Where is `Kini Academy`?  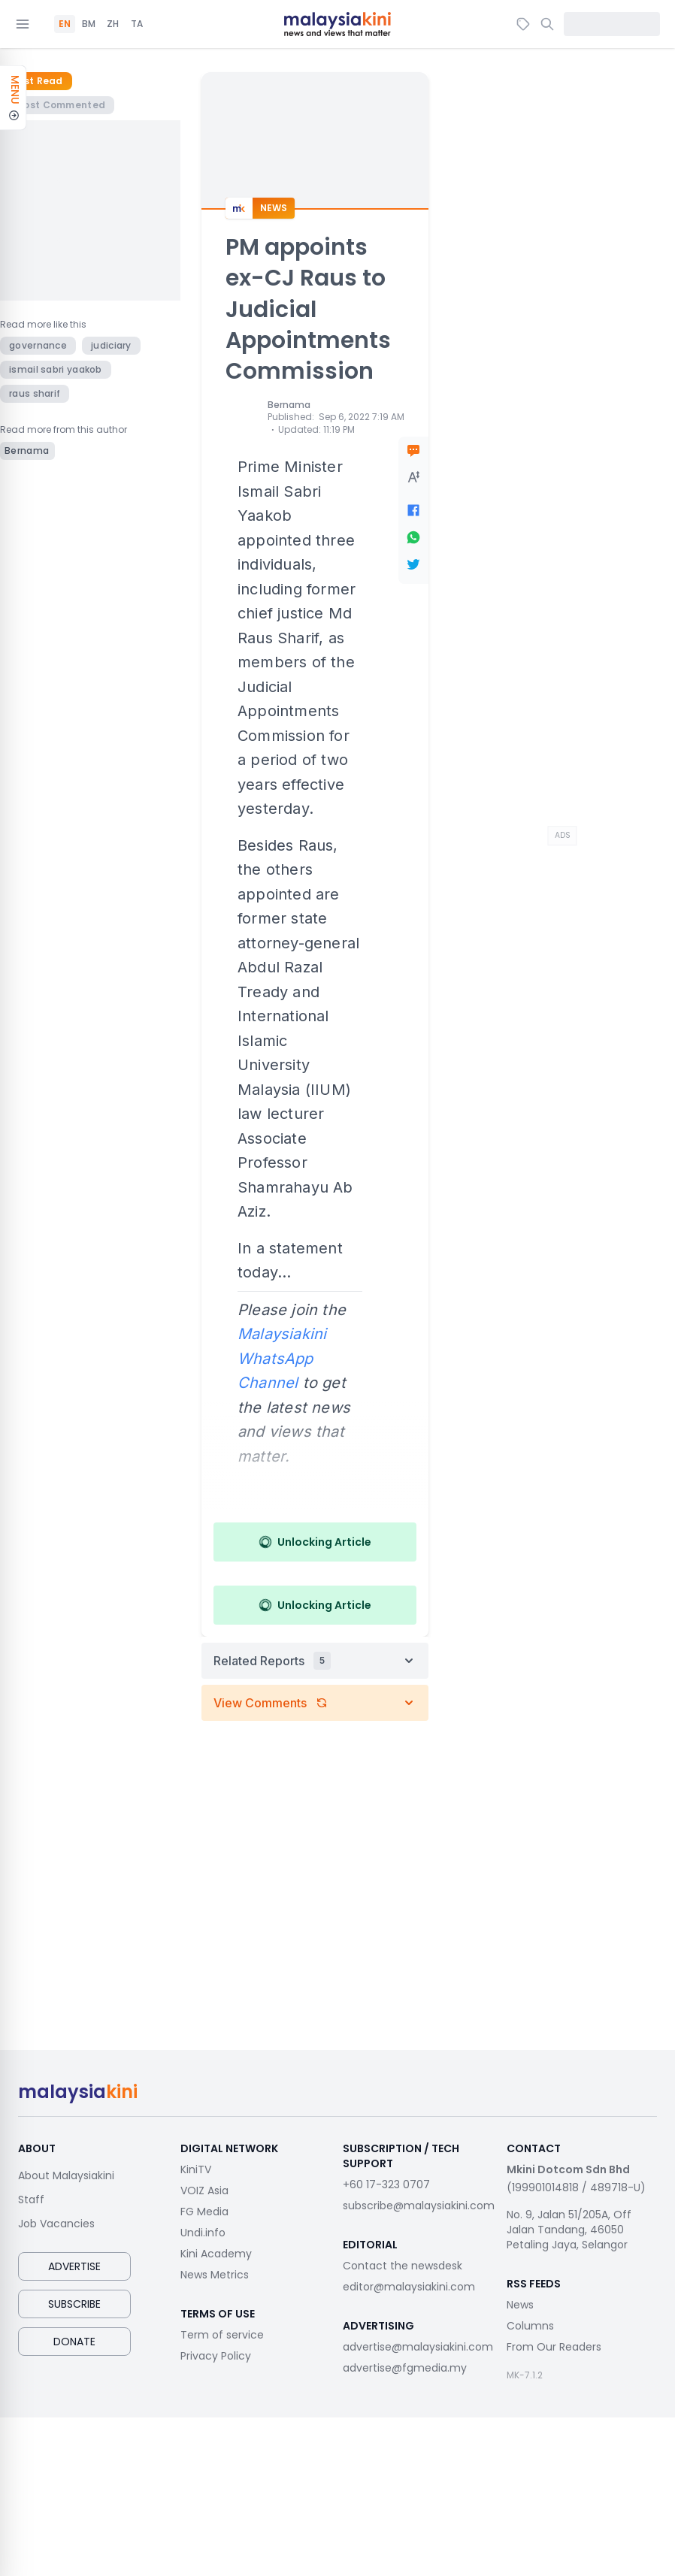
Kini Academy is located at coordinates (216, 2253).